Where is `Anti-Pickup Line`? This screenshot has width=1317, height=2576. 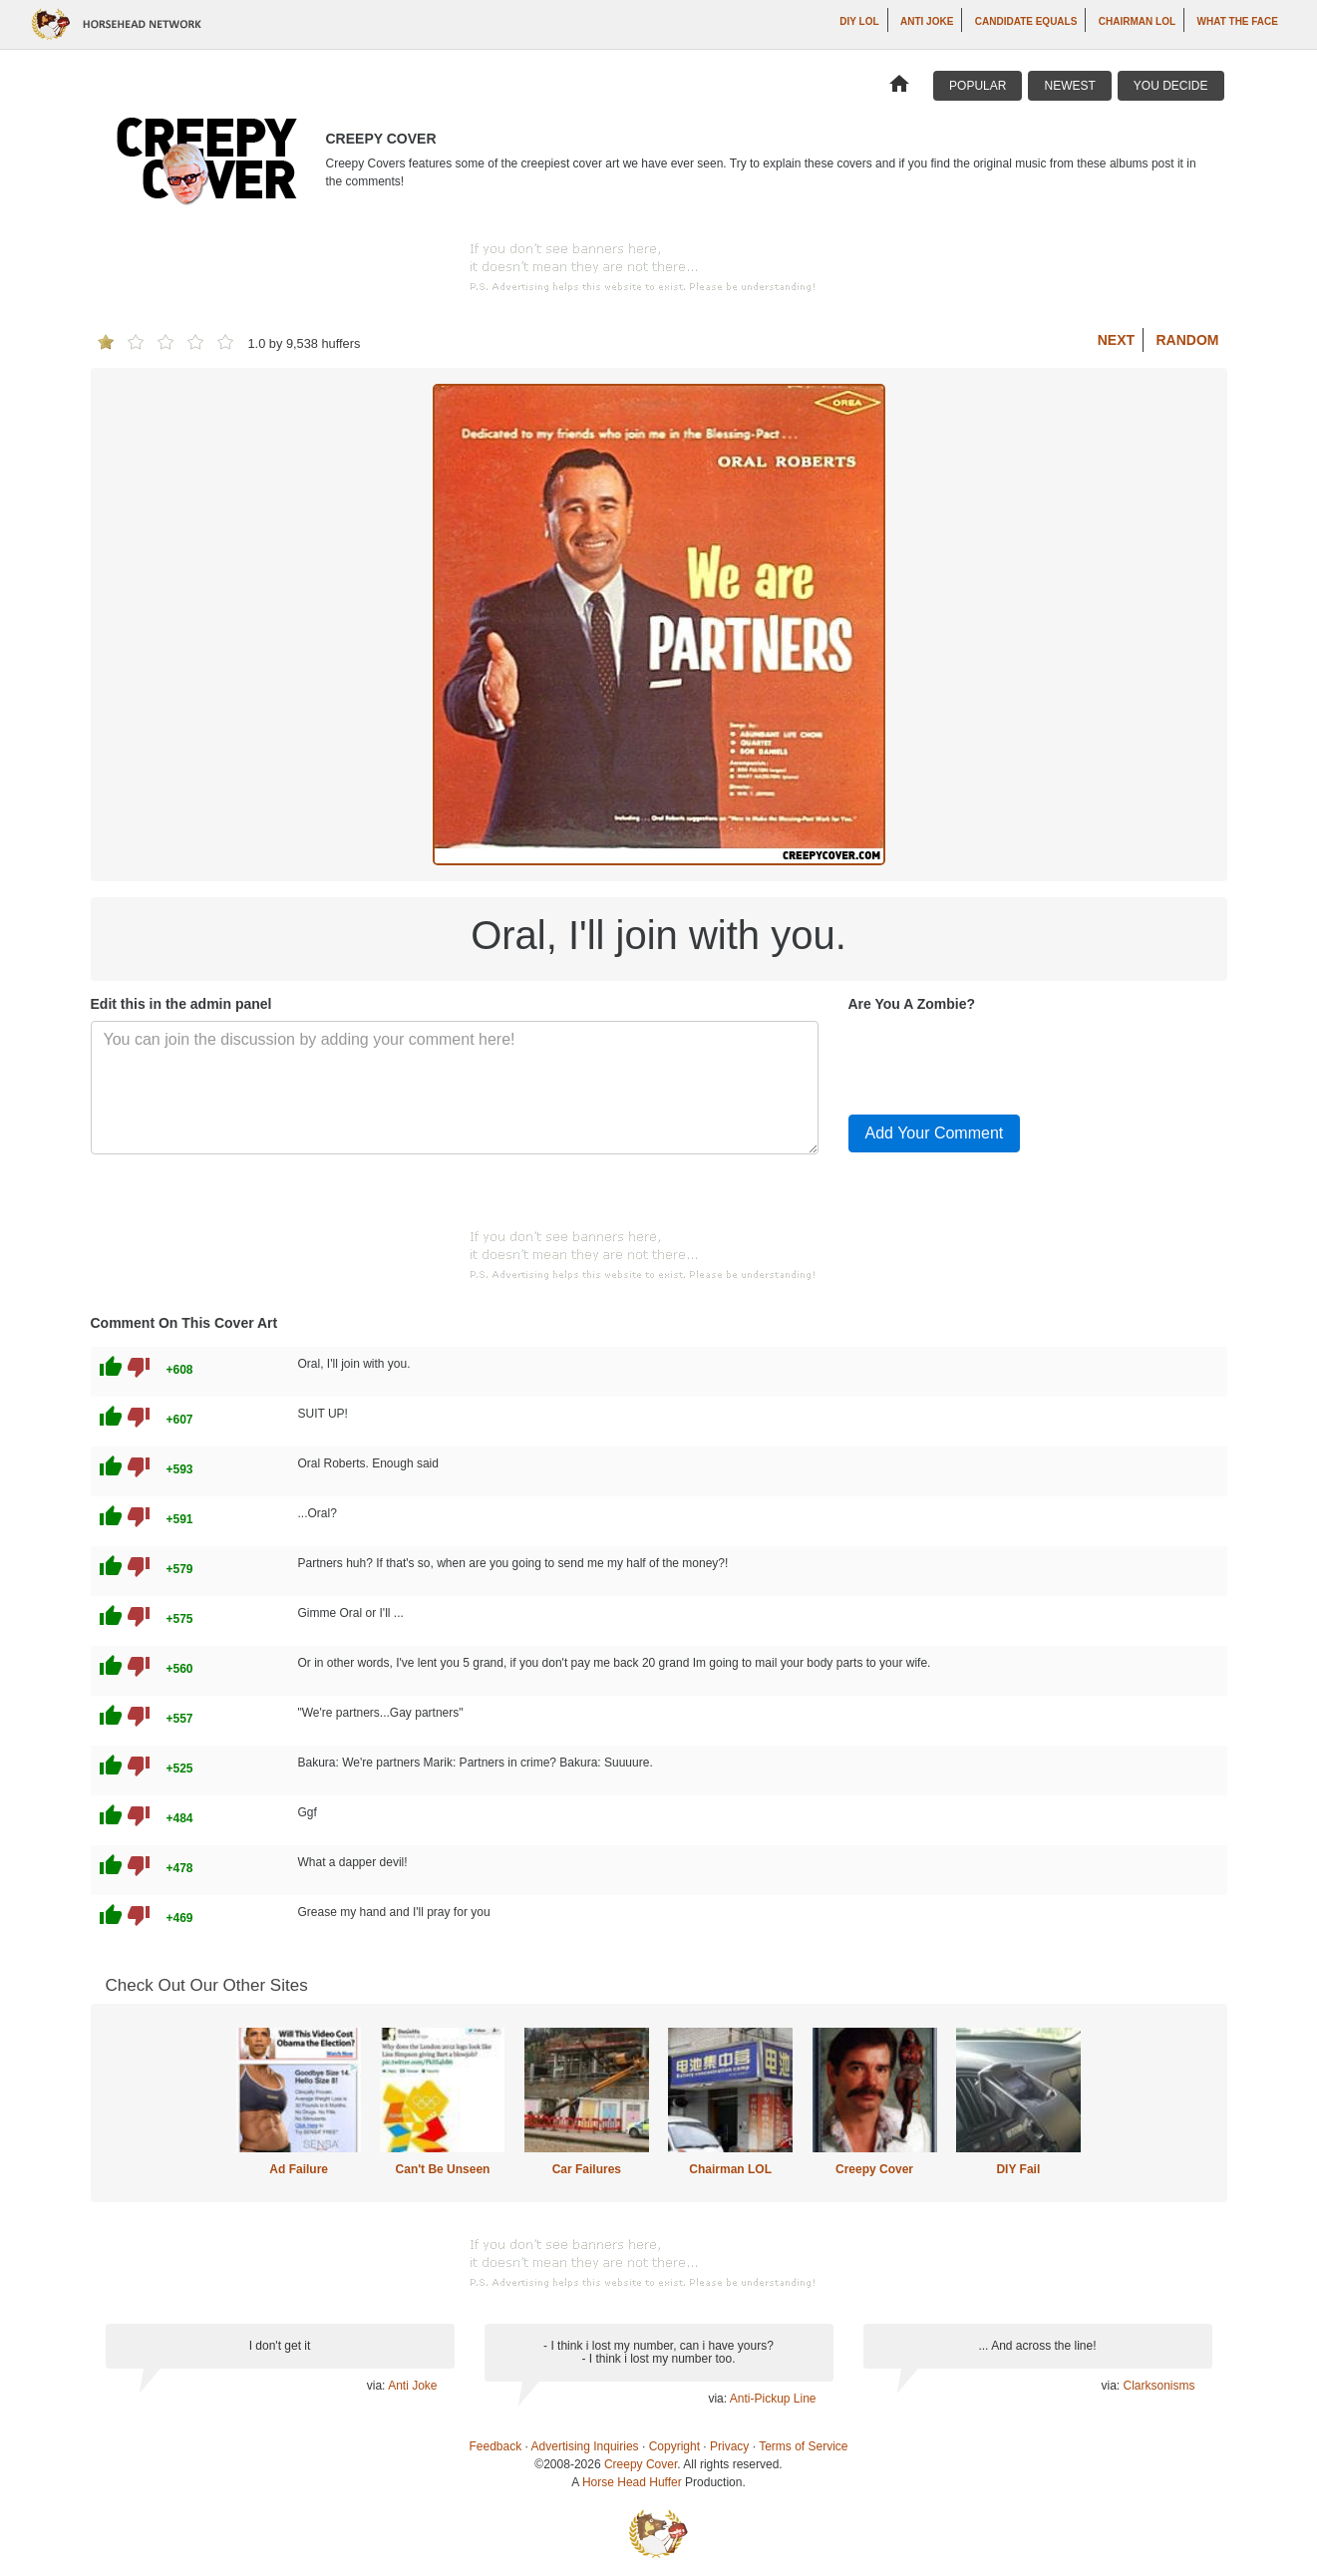 Anti-Pickup Line is located at coordinates (773, 2399).